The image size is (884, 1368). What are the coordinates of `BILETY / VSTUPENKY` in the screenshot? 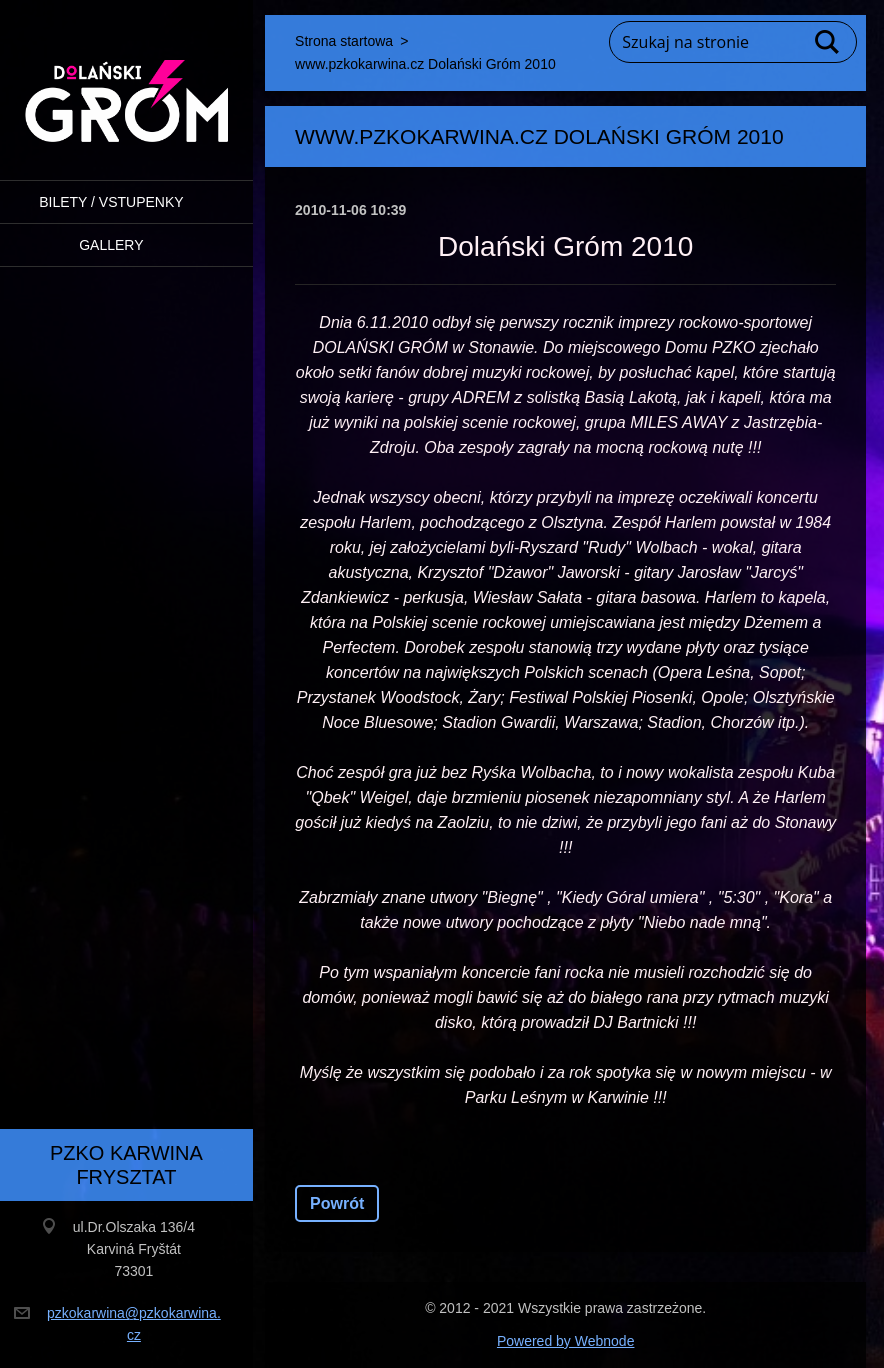 It's located at (111, 202).